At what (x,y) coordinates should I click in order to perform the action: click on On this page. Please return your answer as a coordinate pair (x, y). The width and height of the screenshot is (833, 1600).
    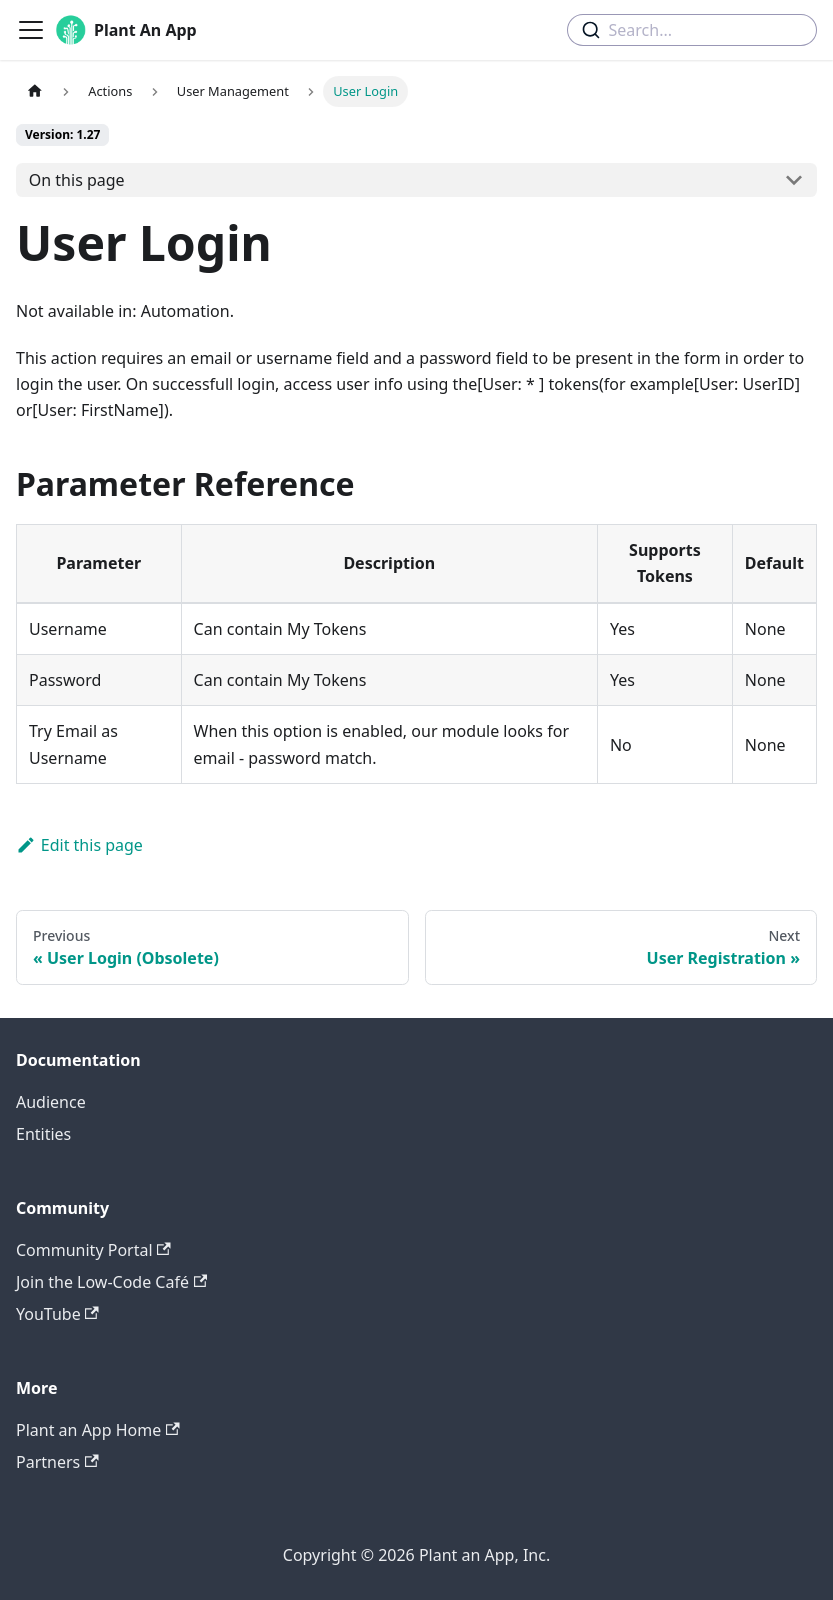
    Looking at the image, I should click on (77, 180).